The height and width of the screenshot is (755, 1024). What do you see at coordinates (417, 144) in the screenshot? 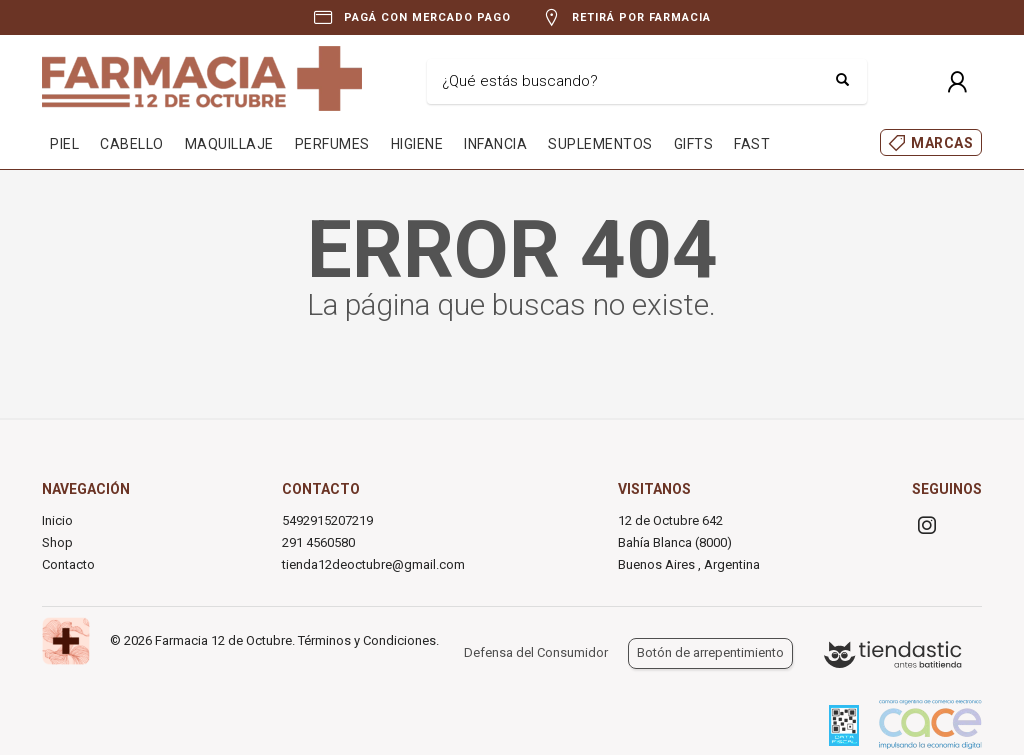
I see `HIGIENE` at bounding box center [417, 144].